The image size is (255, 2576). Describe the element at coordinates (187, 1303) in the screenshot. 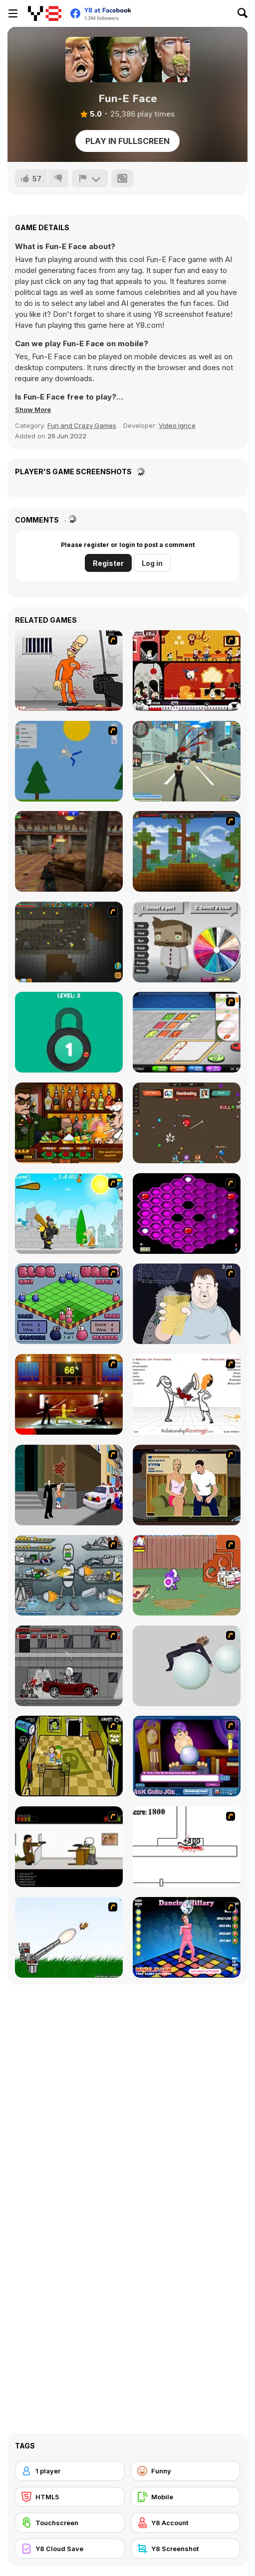

I see `[Hold your Drink]` at that location.